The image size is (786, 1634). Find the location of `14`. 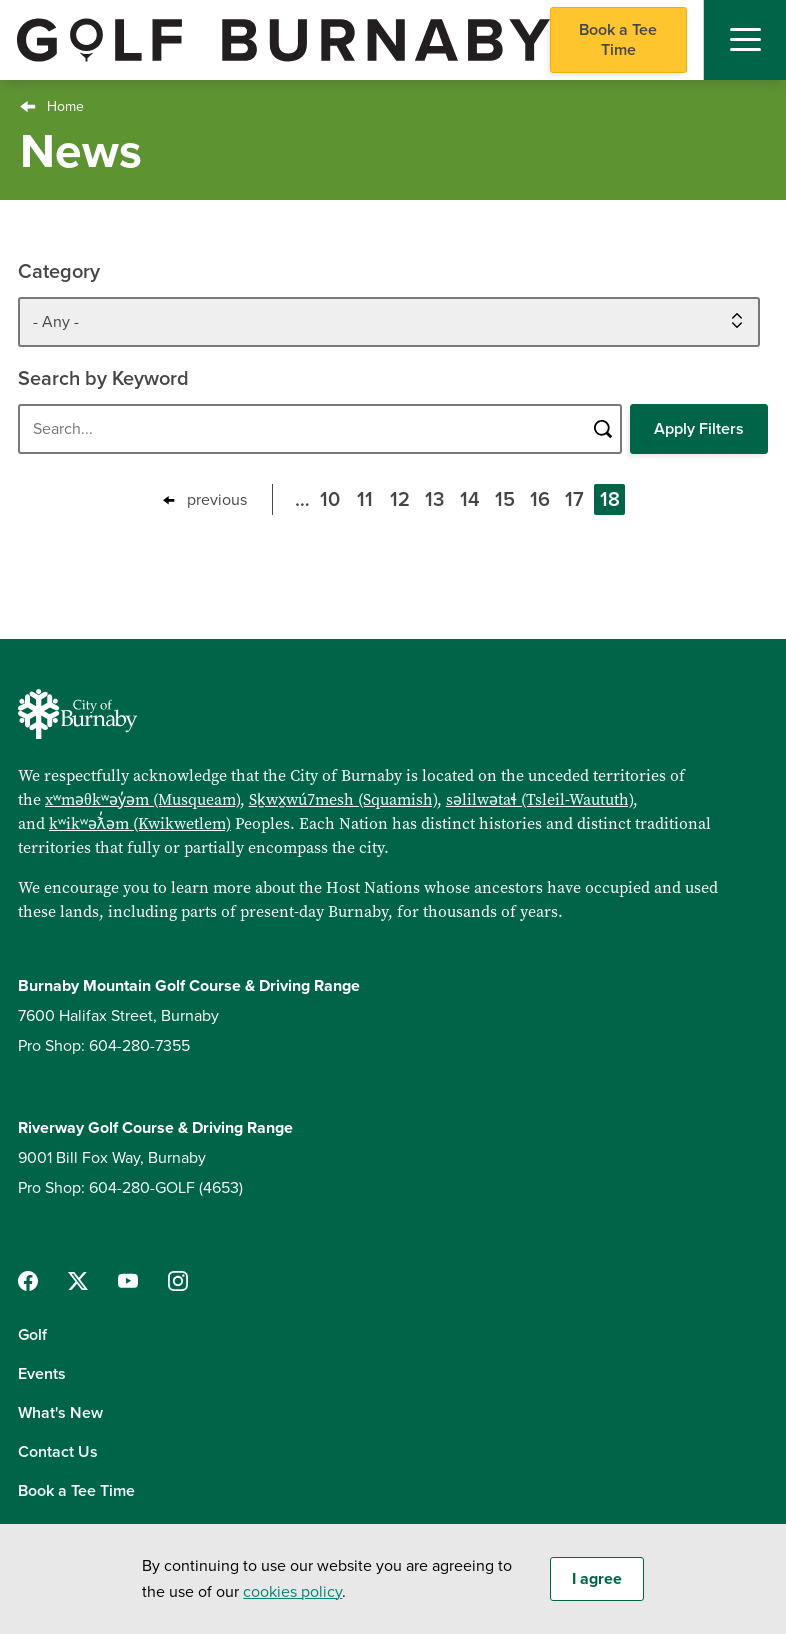

14 is located at coordinates (473, 502).